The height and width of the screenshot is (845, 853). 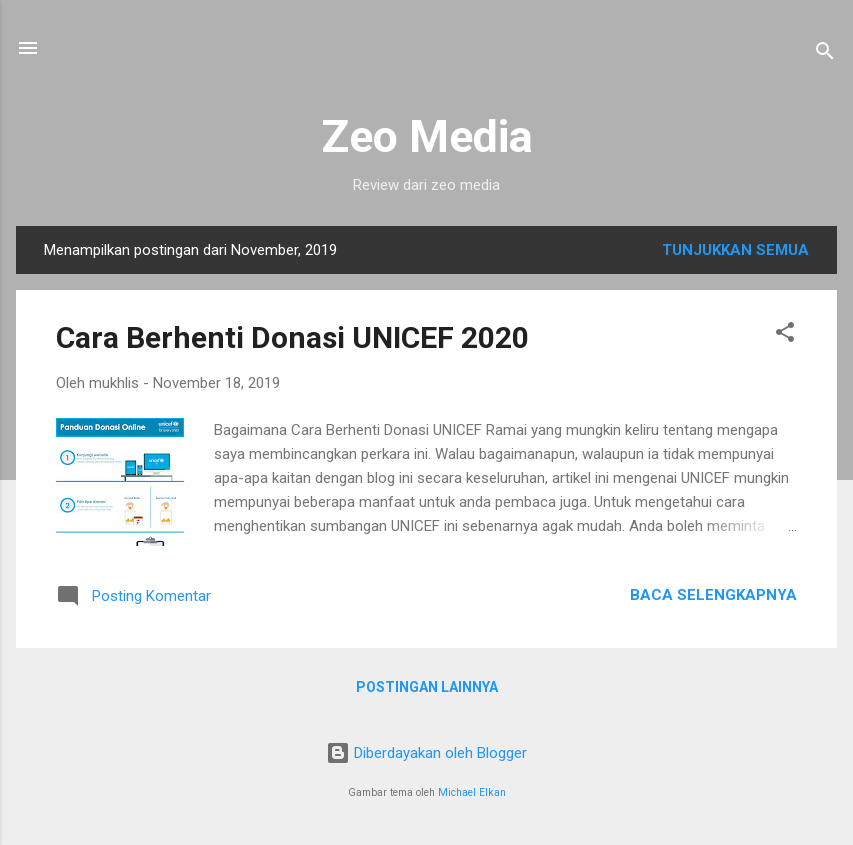 What do you see at coordinates (713, 595) in the screenshot?
I see `Baca selengkapnya` at bounding box center [713, 595].